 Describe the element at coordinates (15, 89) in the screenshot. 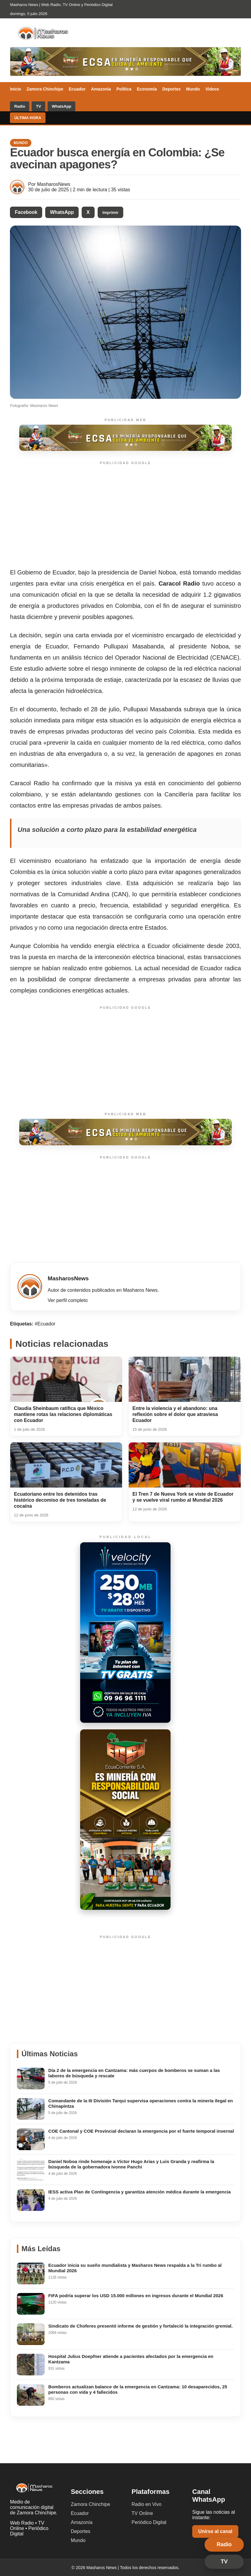

I see `Inicio` at that location.